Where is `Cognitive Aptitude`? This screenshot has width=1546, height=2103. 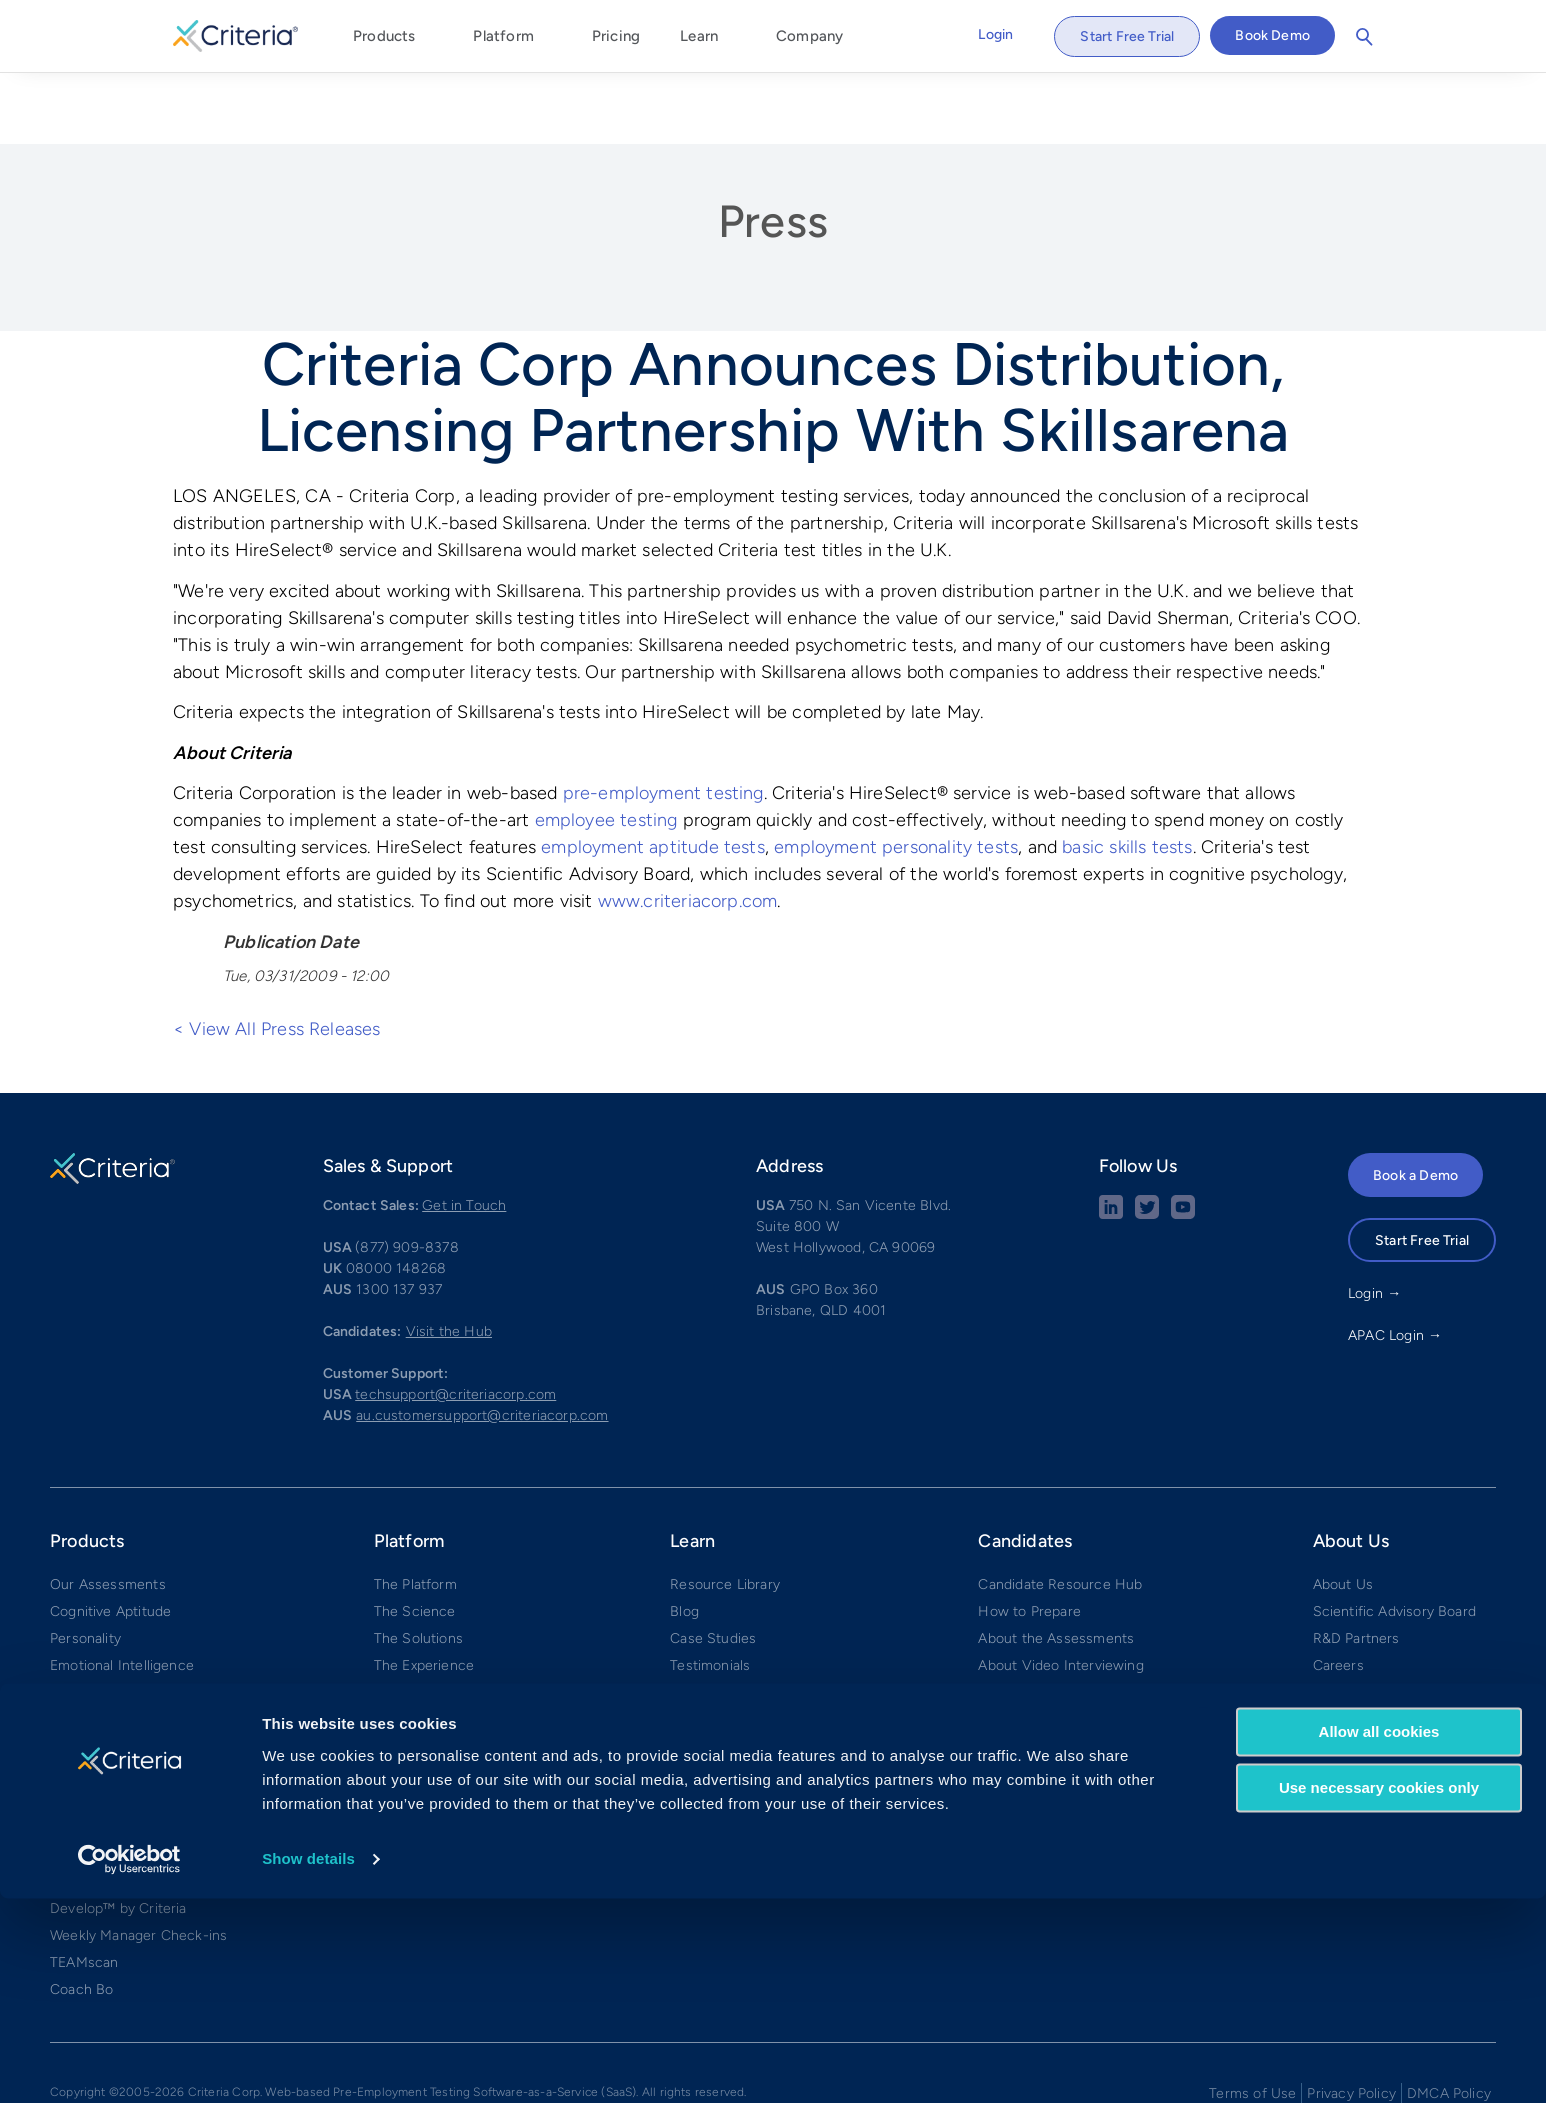 Cognitive Aptitude is located at coordinates (110, 1537).